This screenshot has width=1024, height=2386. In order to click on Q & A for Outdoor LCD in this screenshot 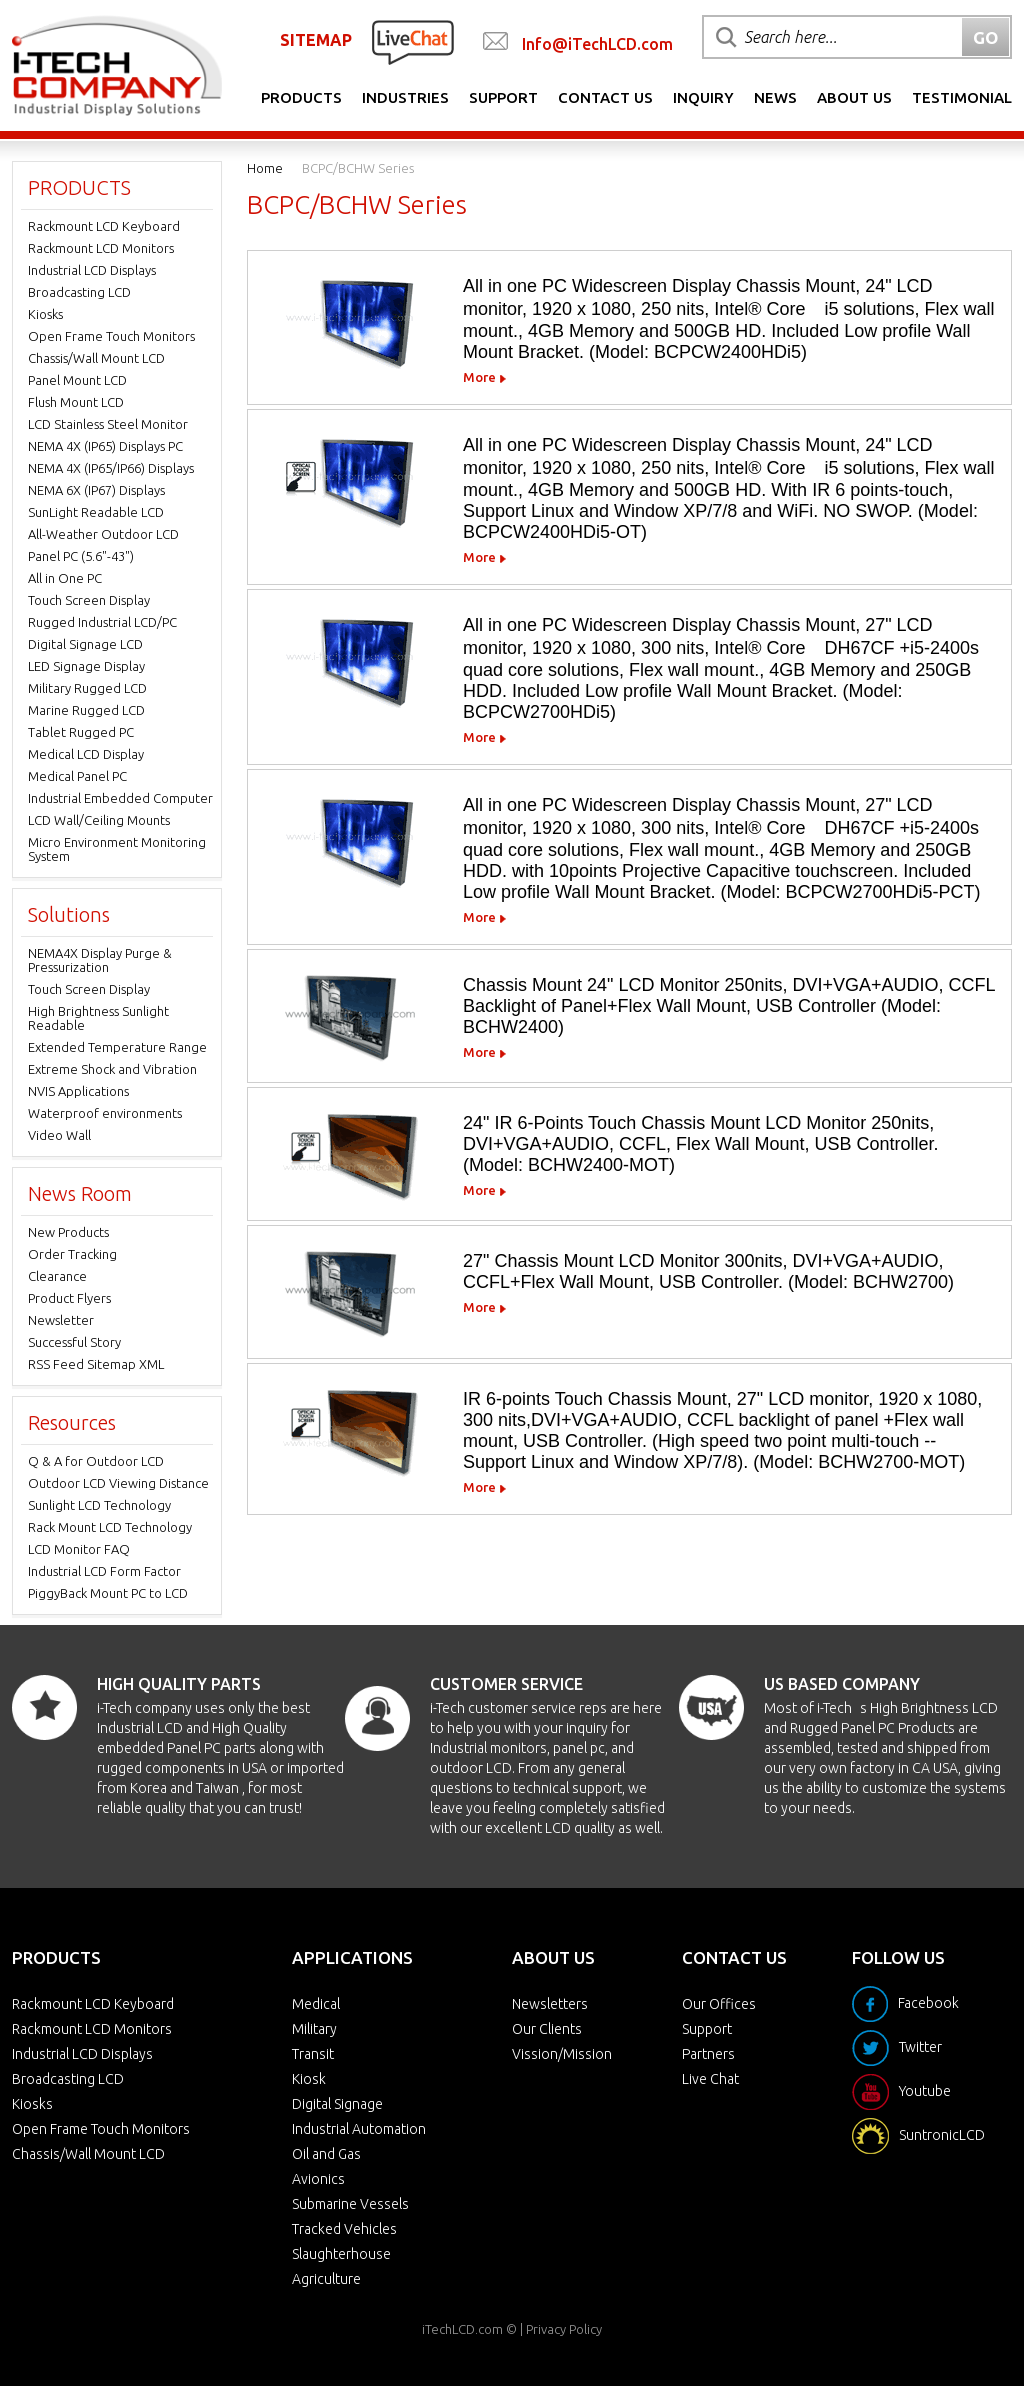, I will do `click(96, 1461)`.